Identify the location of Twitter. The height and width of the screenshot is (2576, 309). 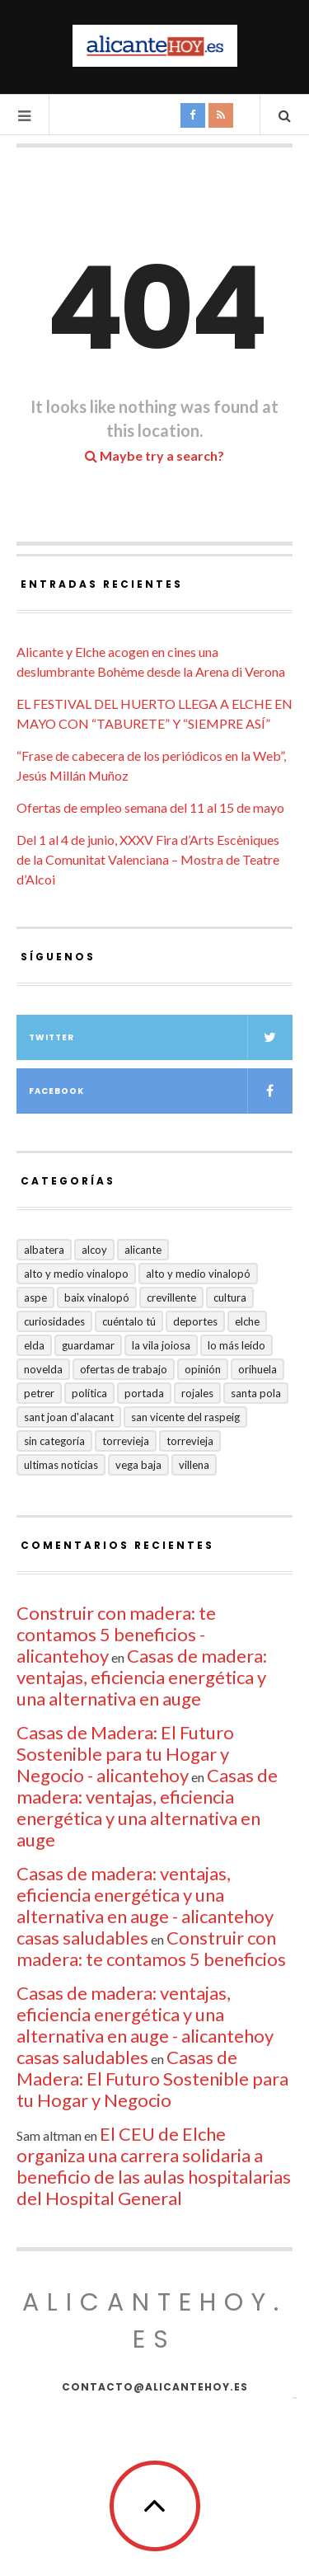
(161, 1037).